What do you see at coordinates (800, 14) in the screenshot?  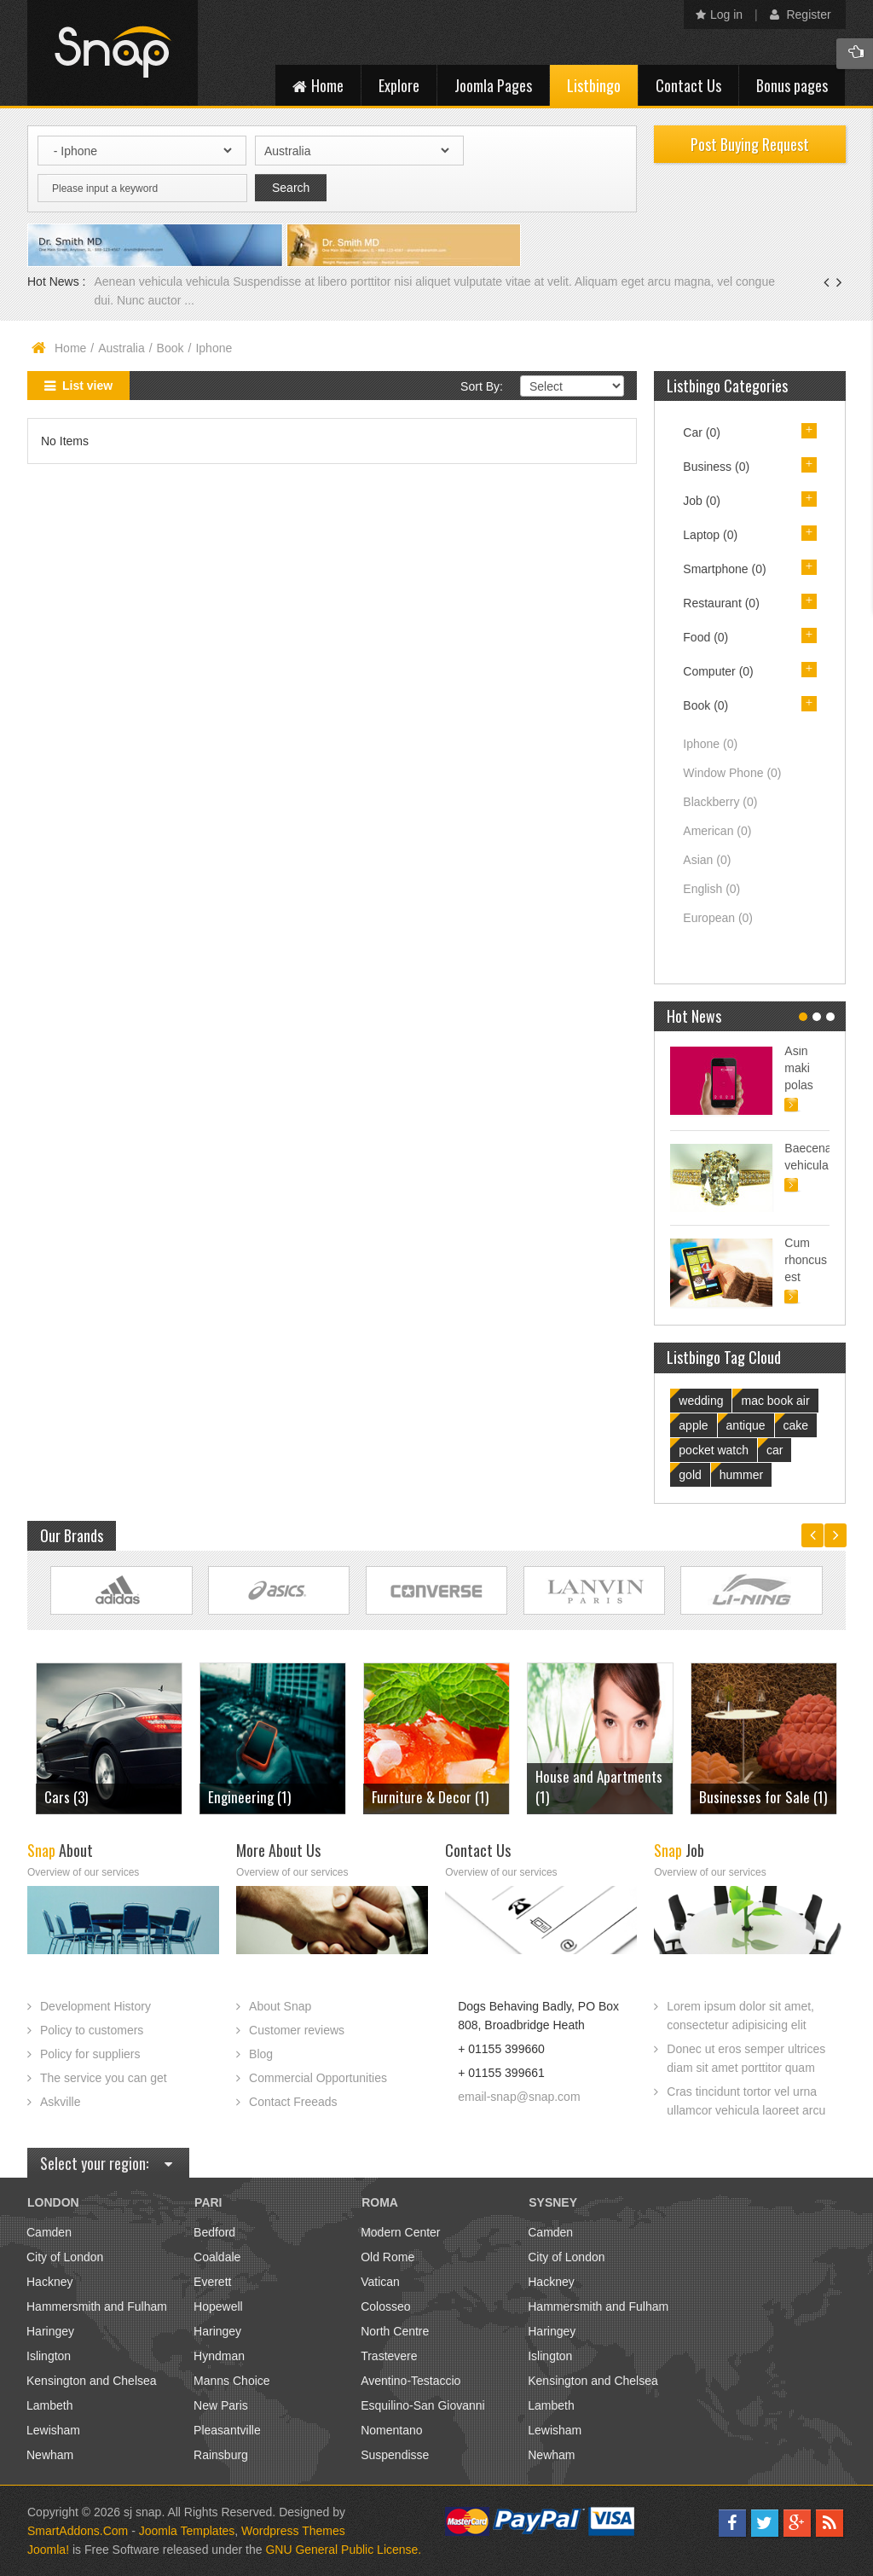 I see `Register` at bounding box center [800, 14].